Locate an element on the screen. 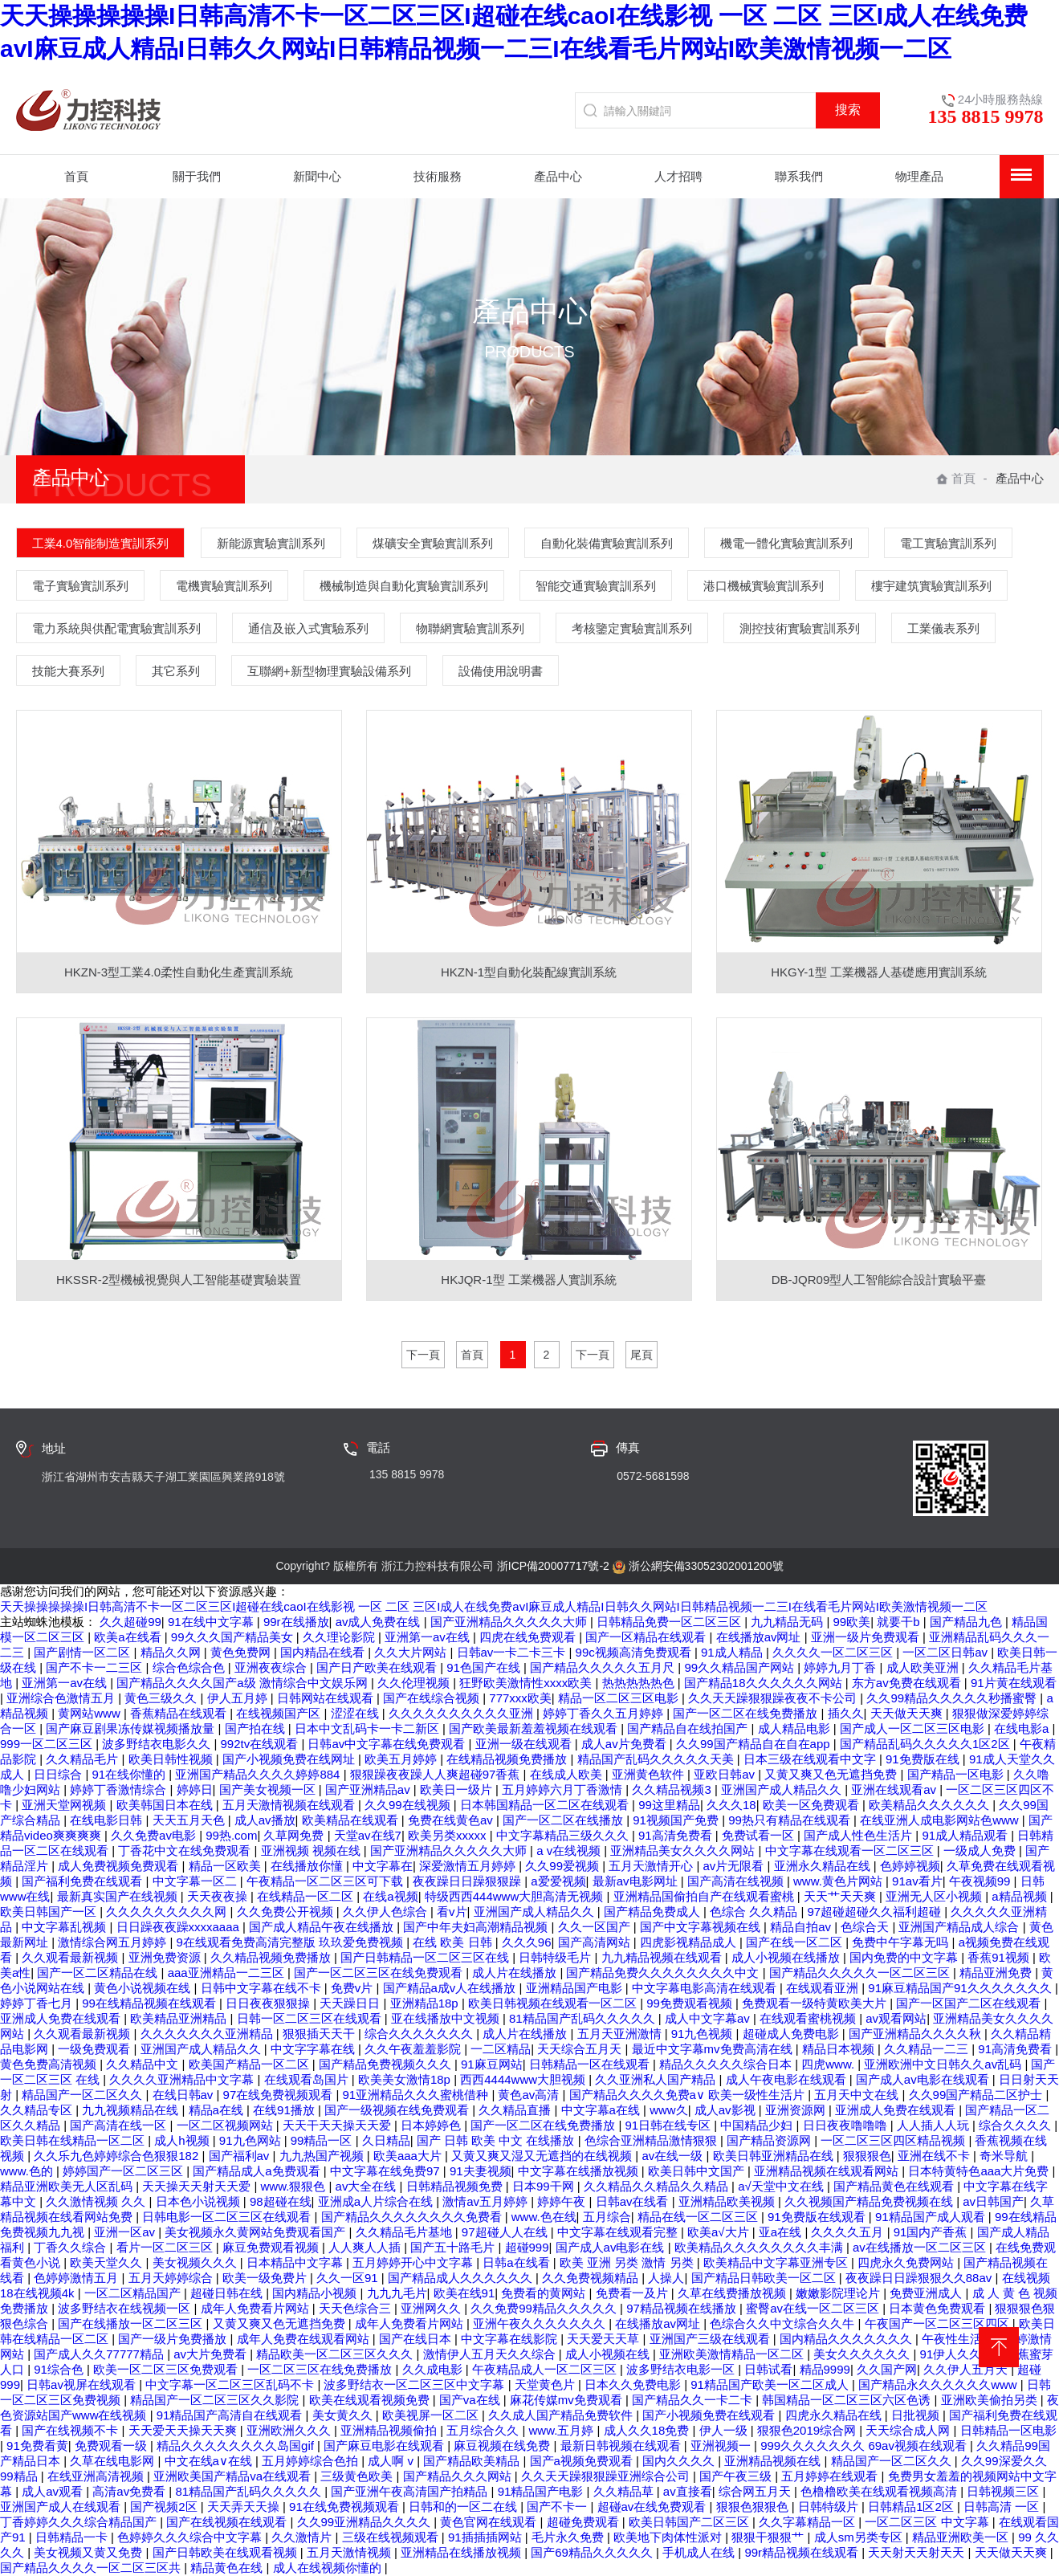  www久 is located at coordinates (669, 2110).